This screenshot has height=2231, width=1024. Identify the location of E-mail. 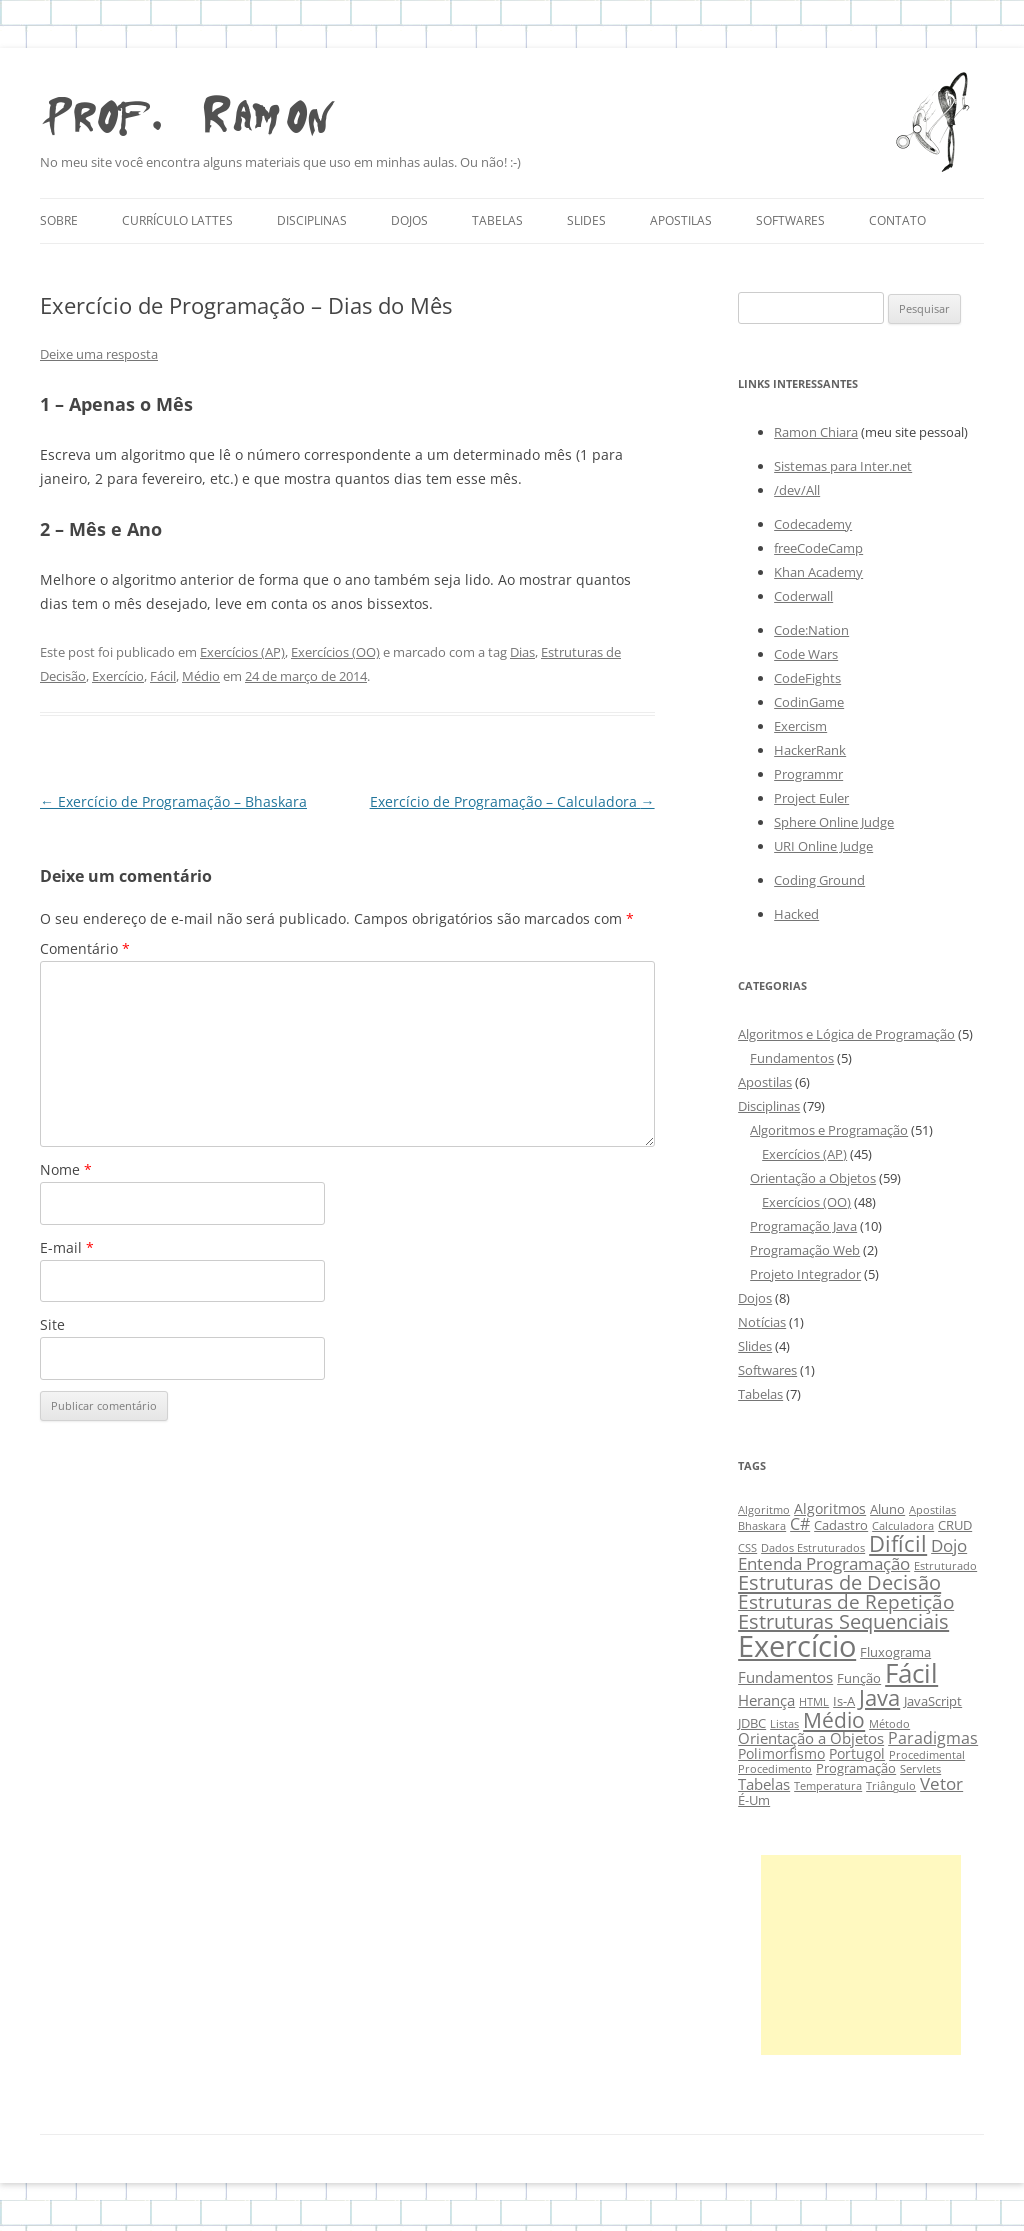
(67, 1247).